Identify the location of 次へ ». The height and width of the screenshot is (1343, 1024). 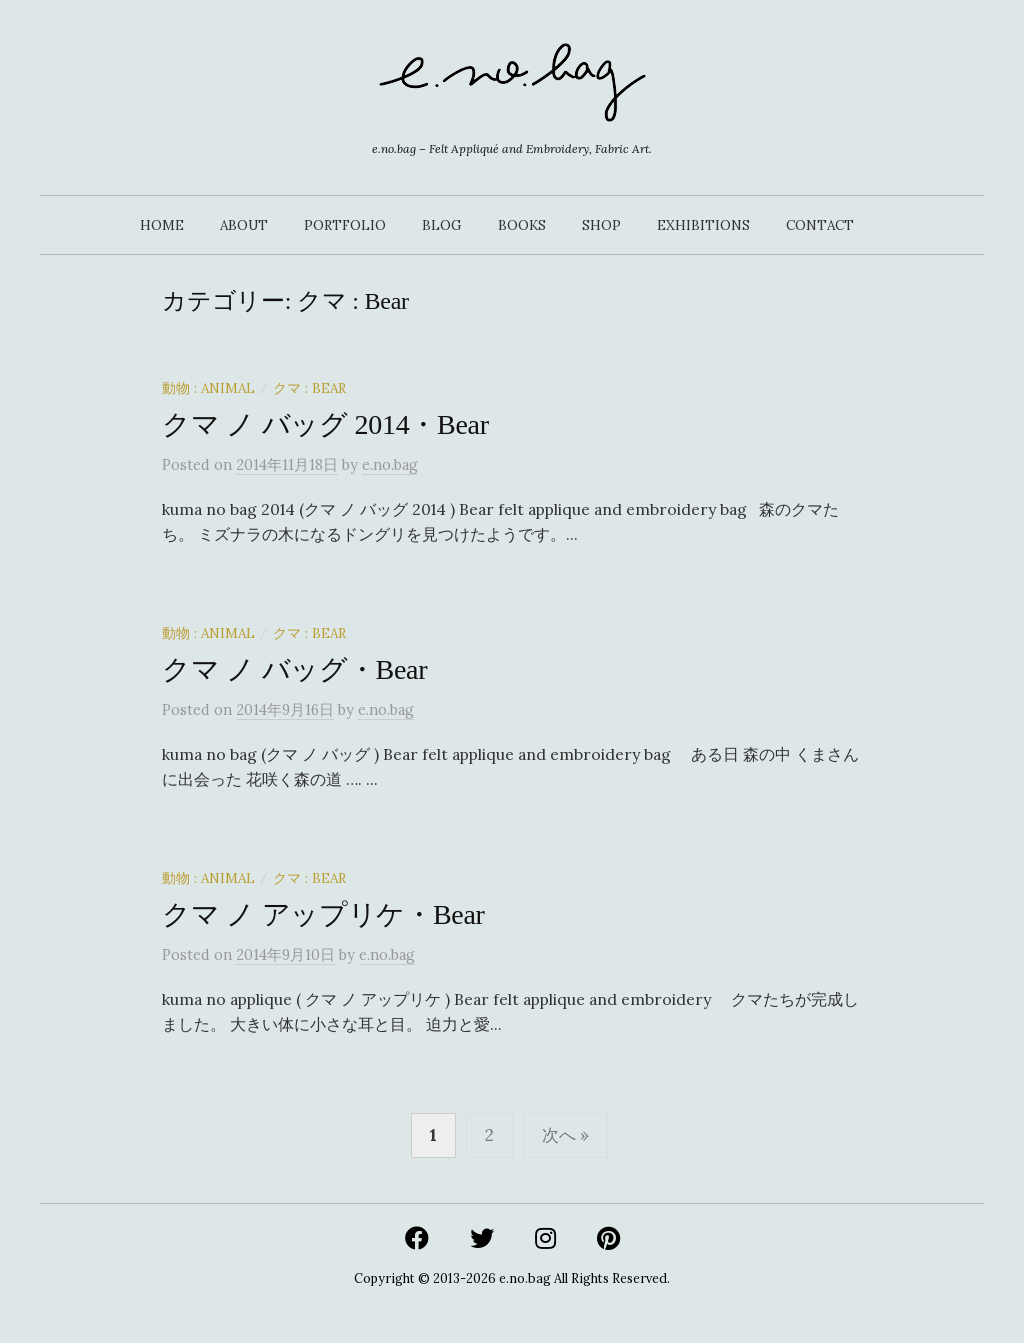
(565, 1135).